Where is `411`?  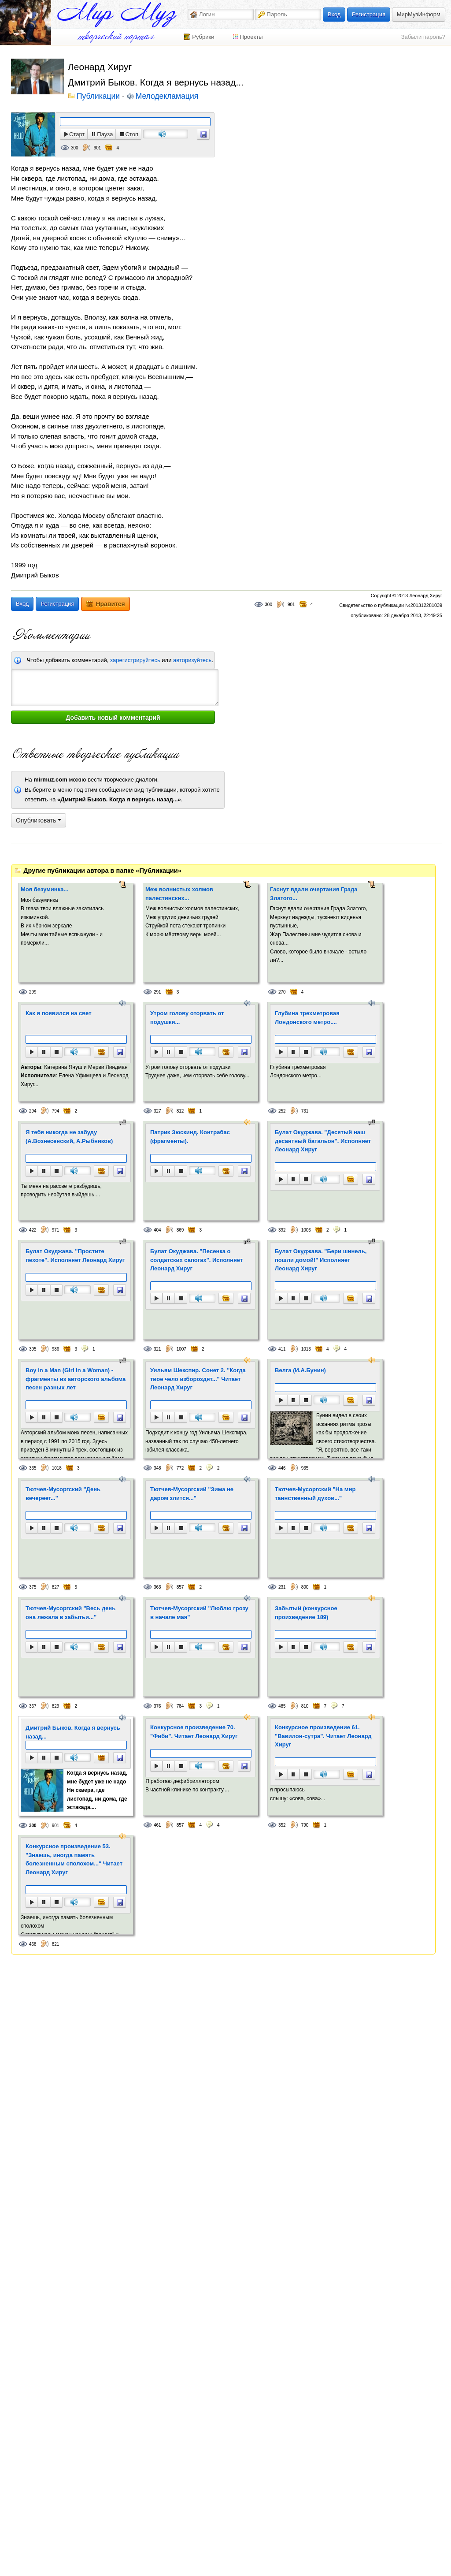
411 is located at coordinates (282, 1349).